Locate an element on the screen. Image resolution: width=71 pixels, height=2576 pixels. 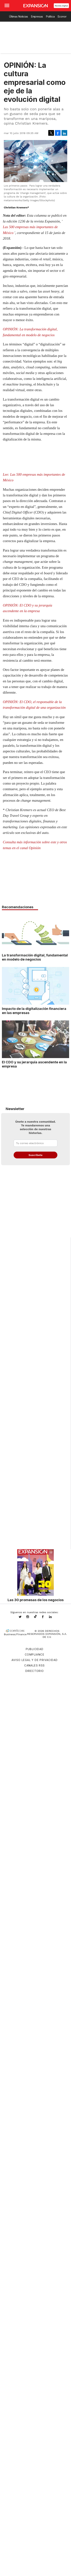
Elle is located at coordinates (6, 1306).